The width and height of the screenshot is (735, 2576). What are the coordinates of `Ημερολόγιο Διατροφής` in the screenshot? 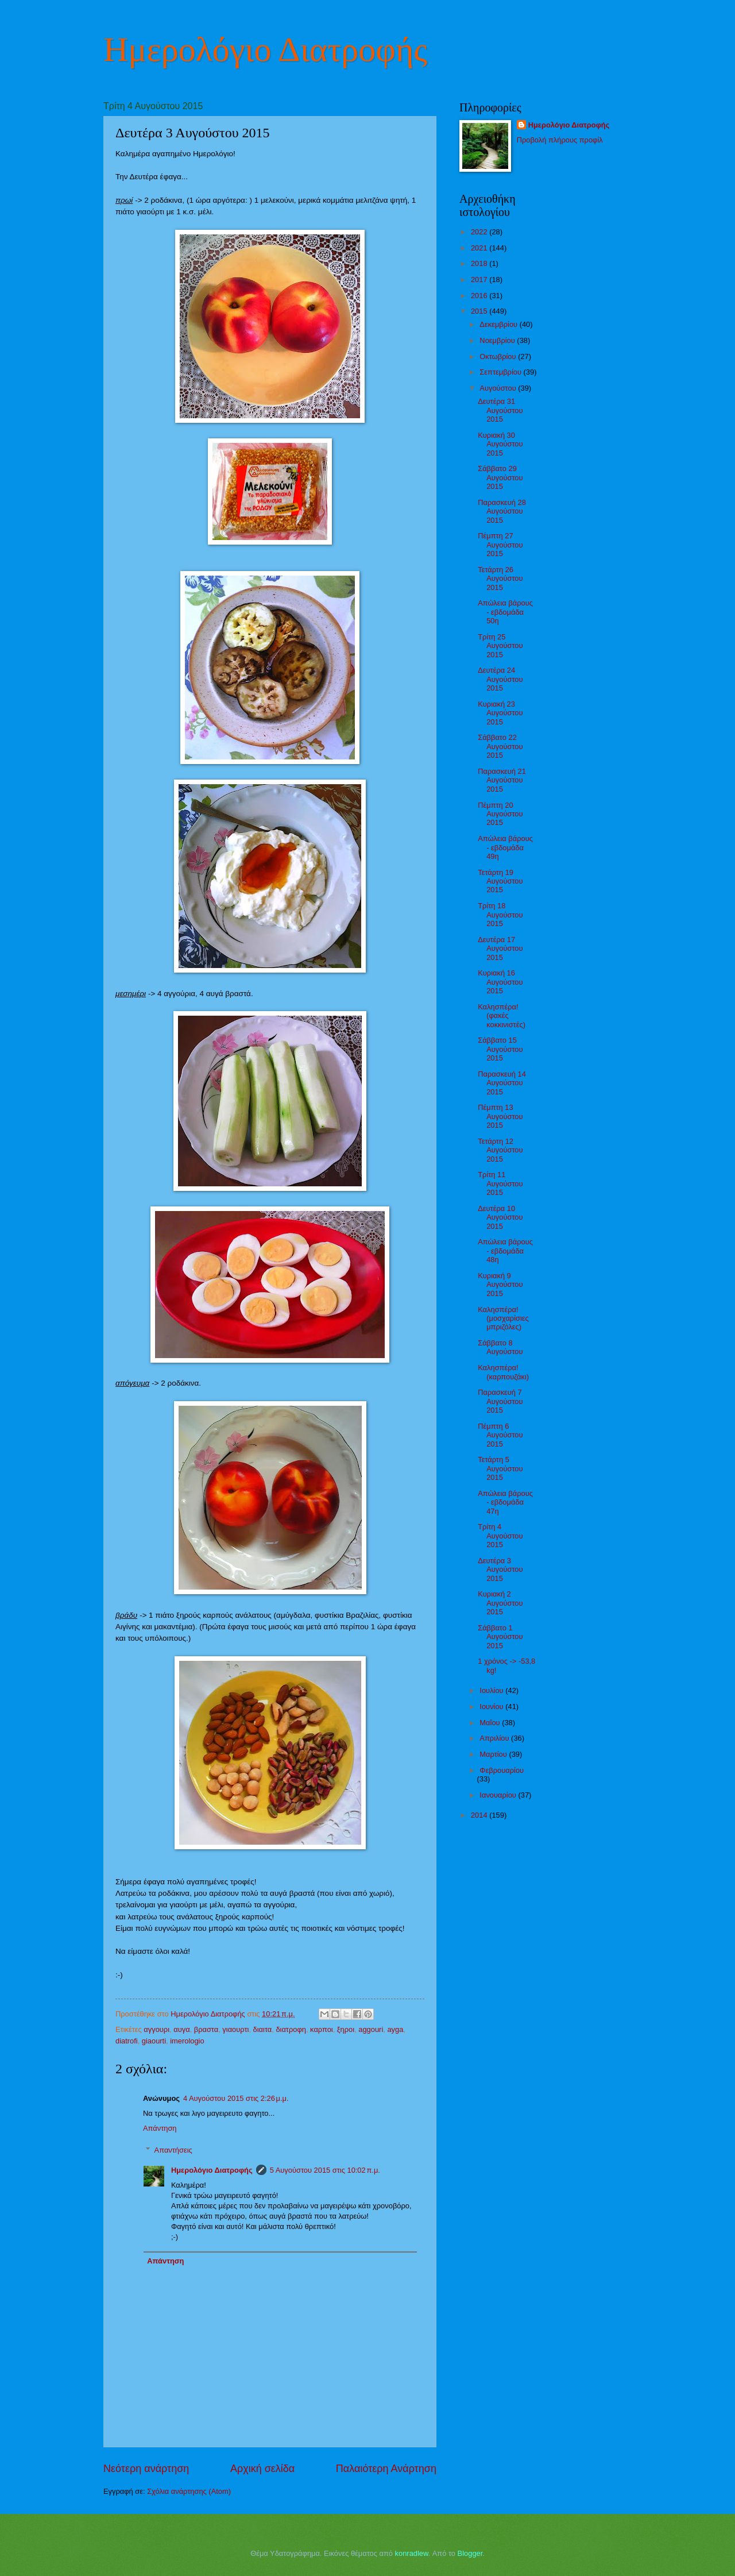 It's located at (265, 49).